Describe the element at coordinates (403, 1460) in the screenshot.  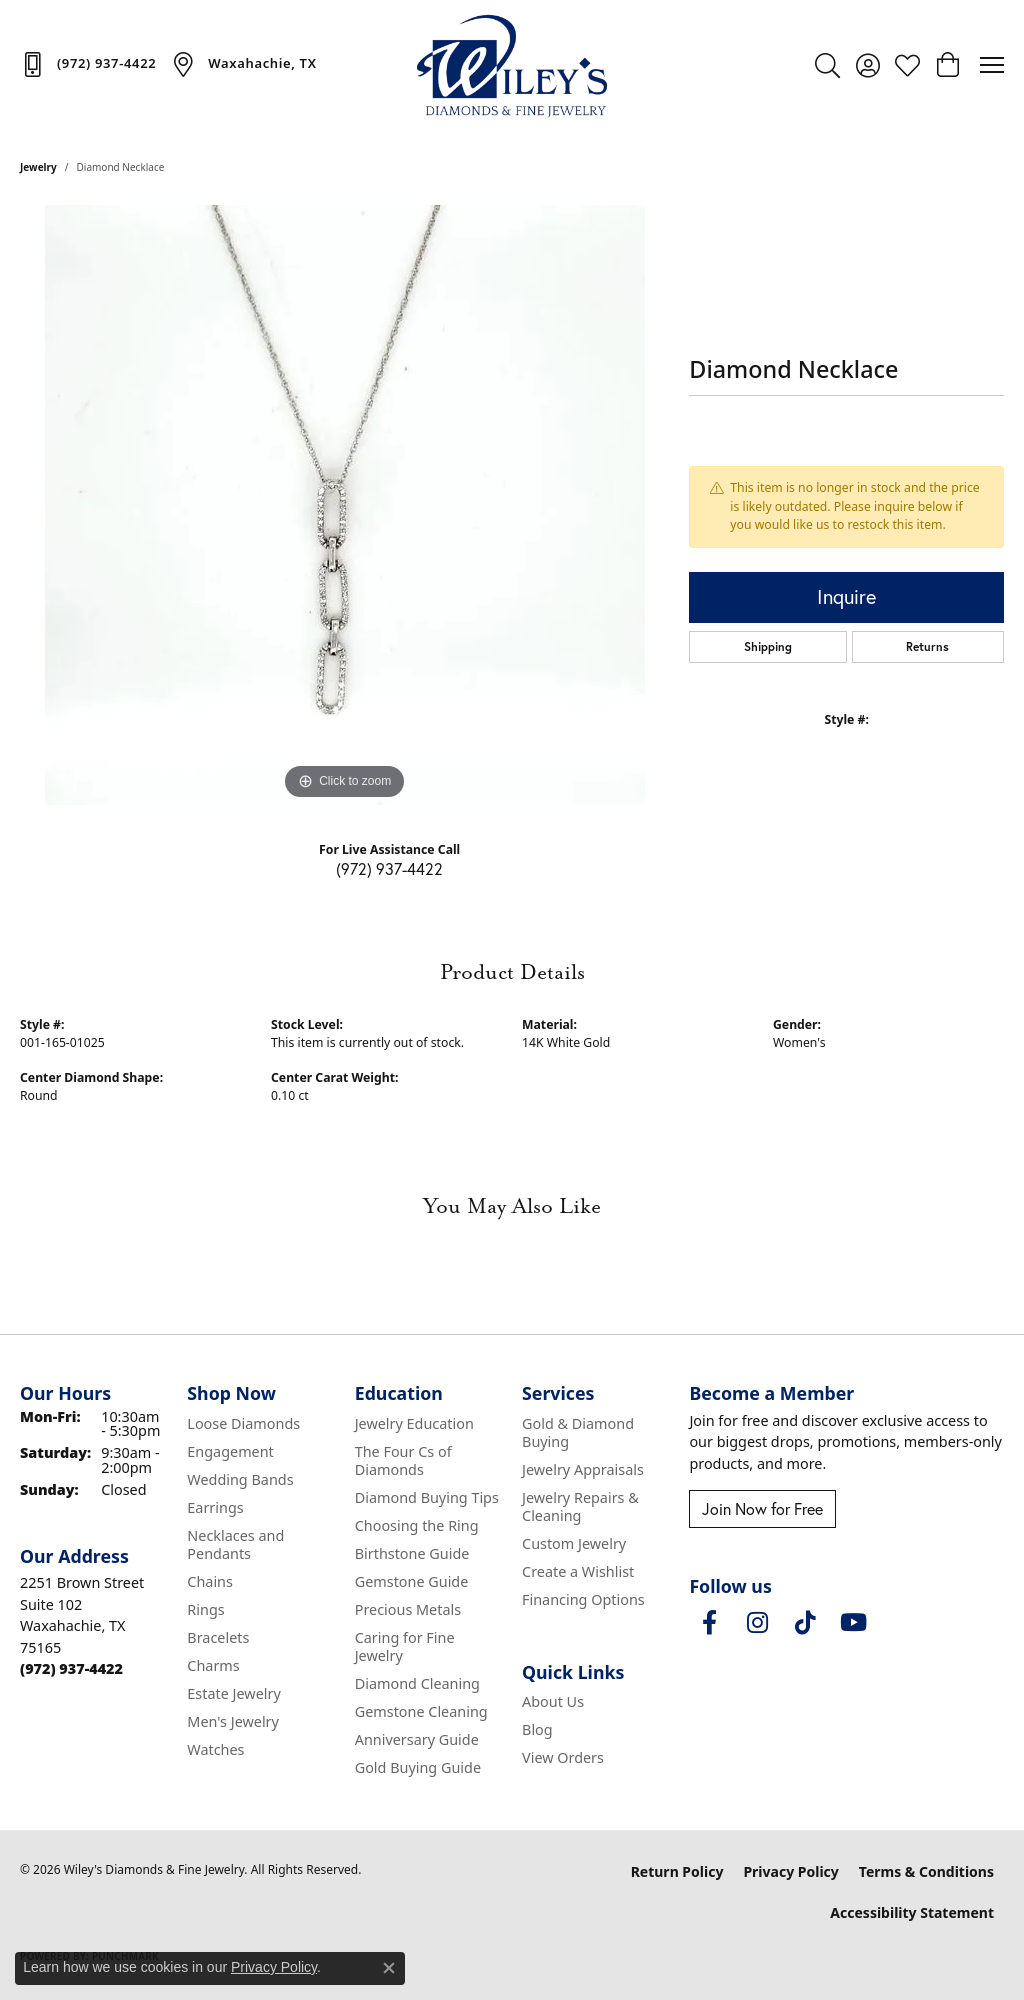
I see `The Four Cs of Diamonds [menuitem]` at that location.